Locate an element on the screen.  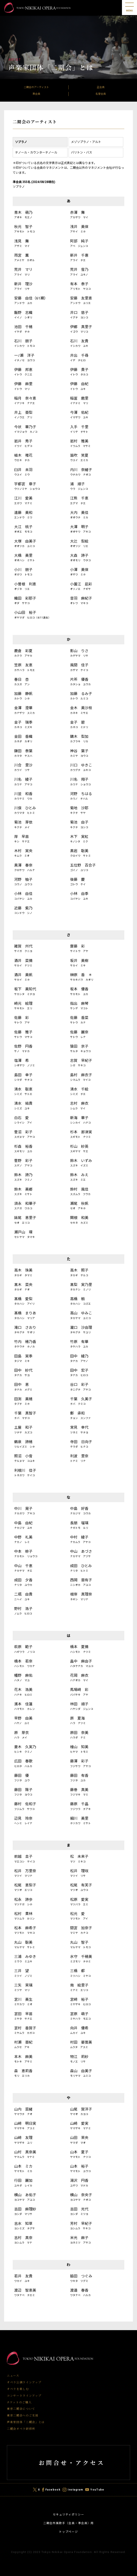
Facebook is located at coordinates (52, 2489).